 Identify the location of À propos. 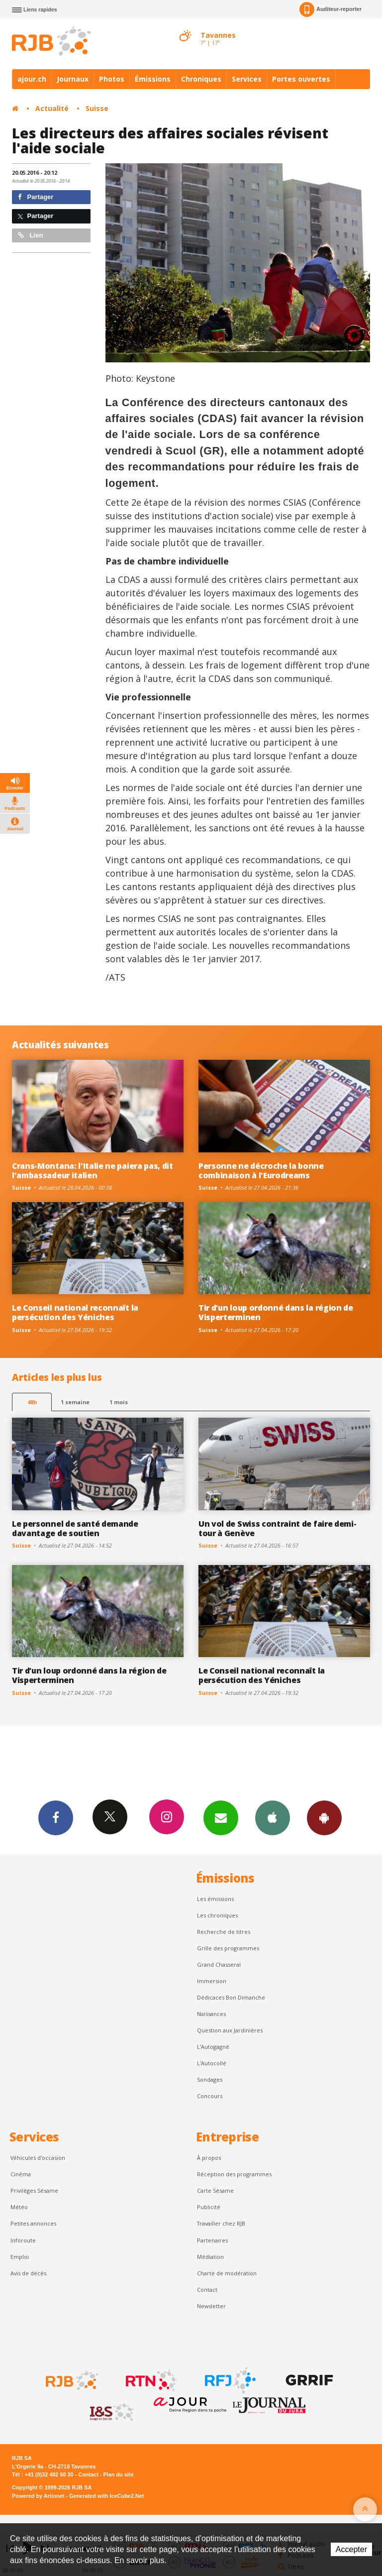
(209, 2157).